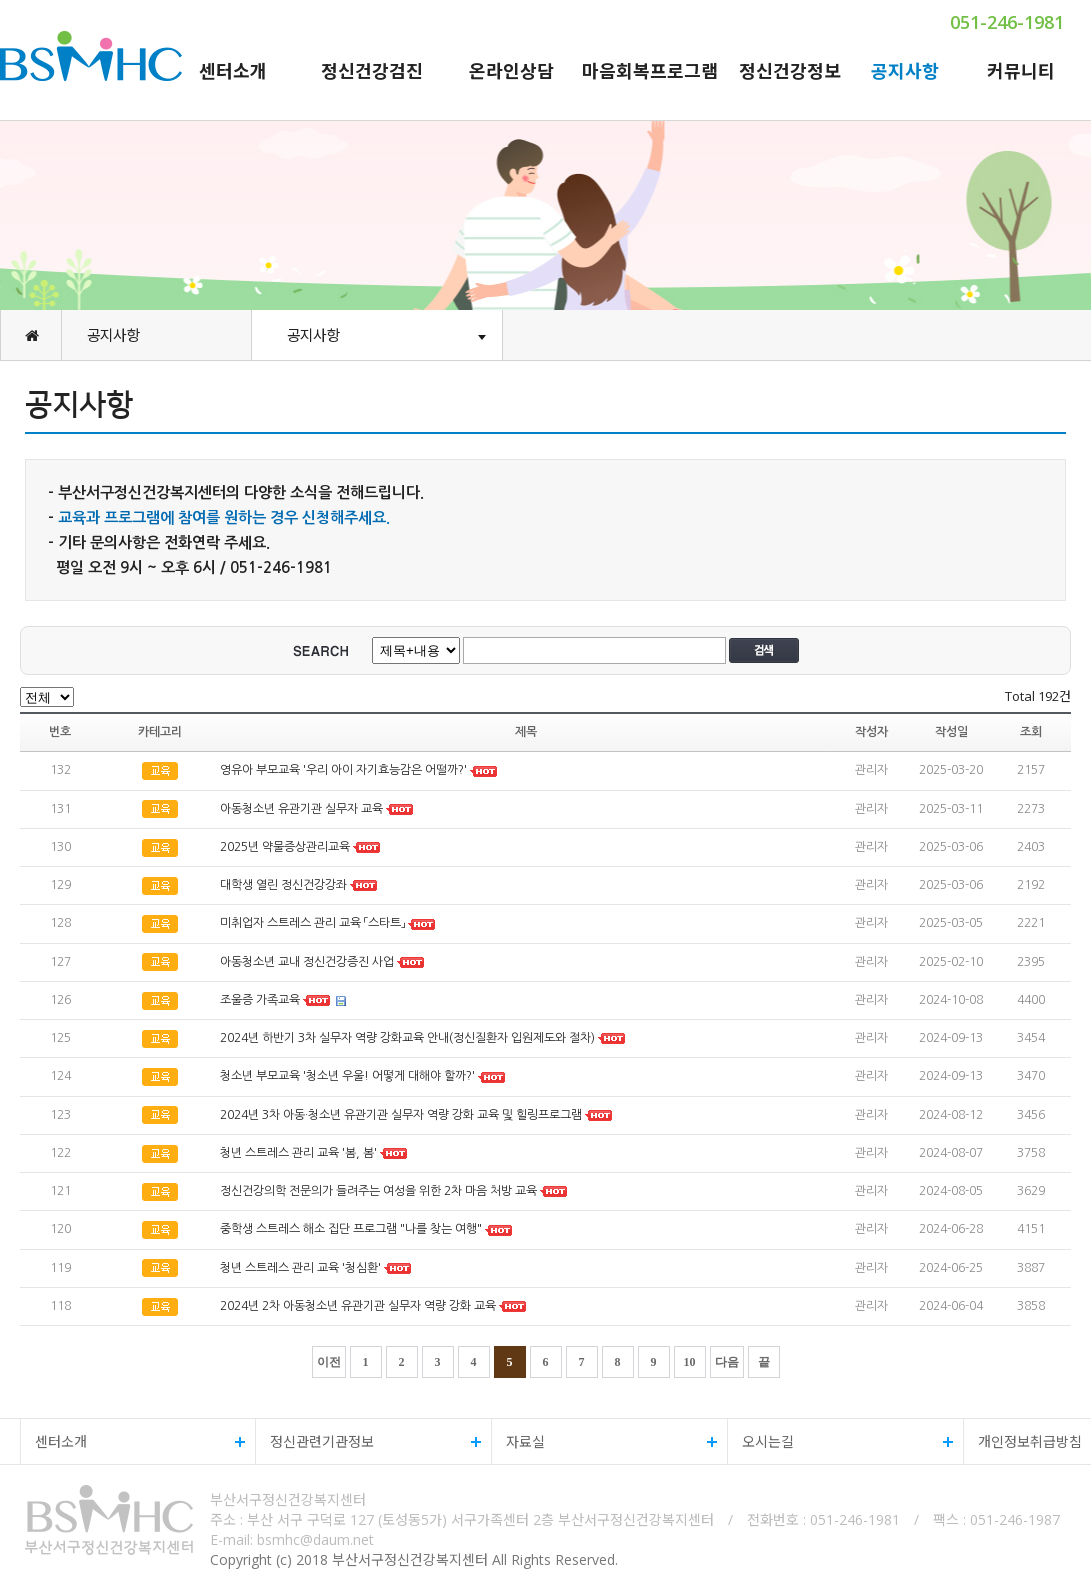  Describe the element at coordinates (378, 1191) in the screenshot. I see `정신건강의학 전문의가 들려주는 여성을 위한 2차 마음 처방 교육` at that location.